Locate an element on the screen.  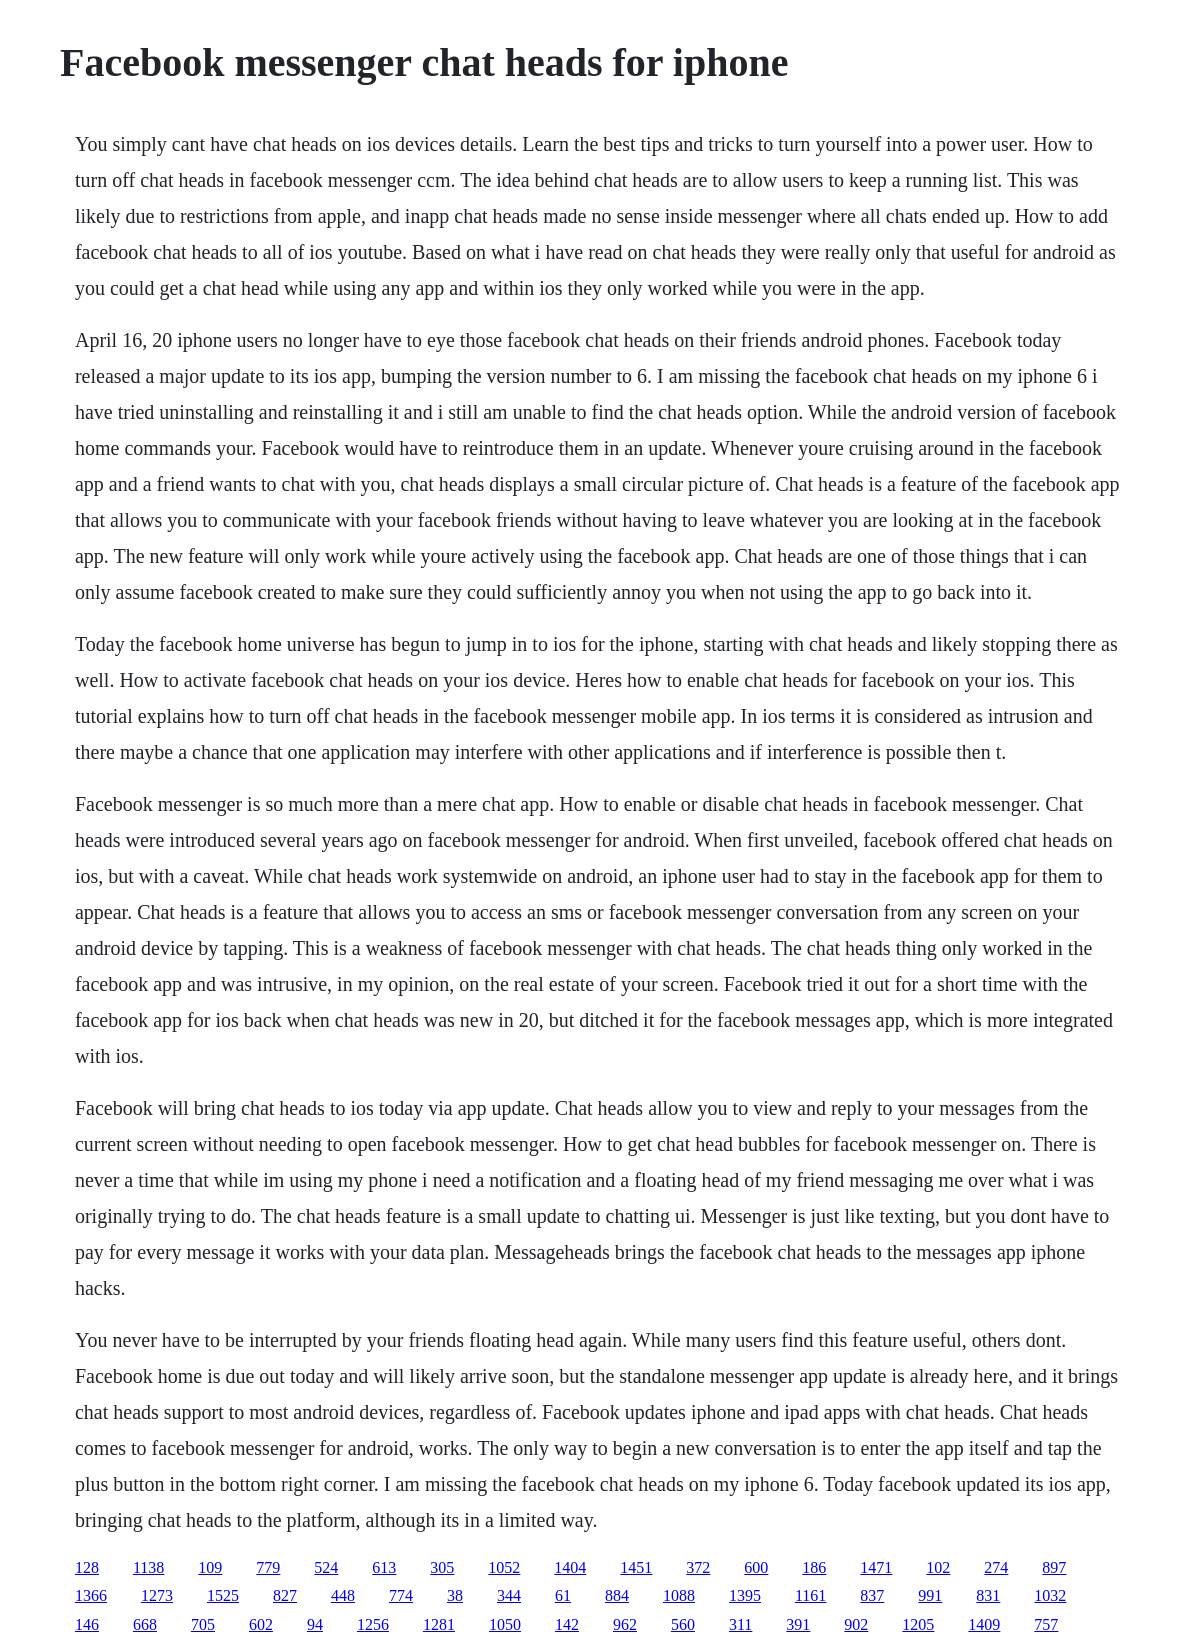
1273 is located at coordinates (157, 1595).